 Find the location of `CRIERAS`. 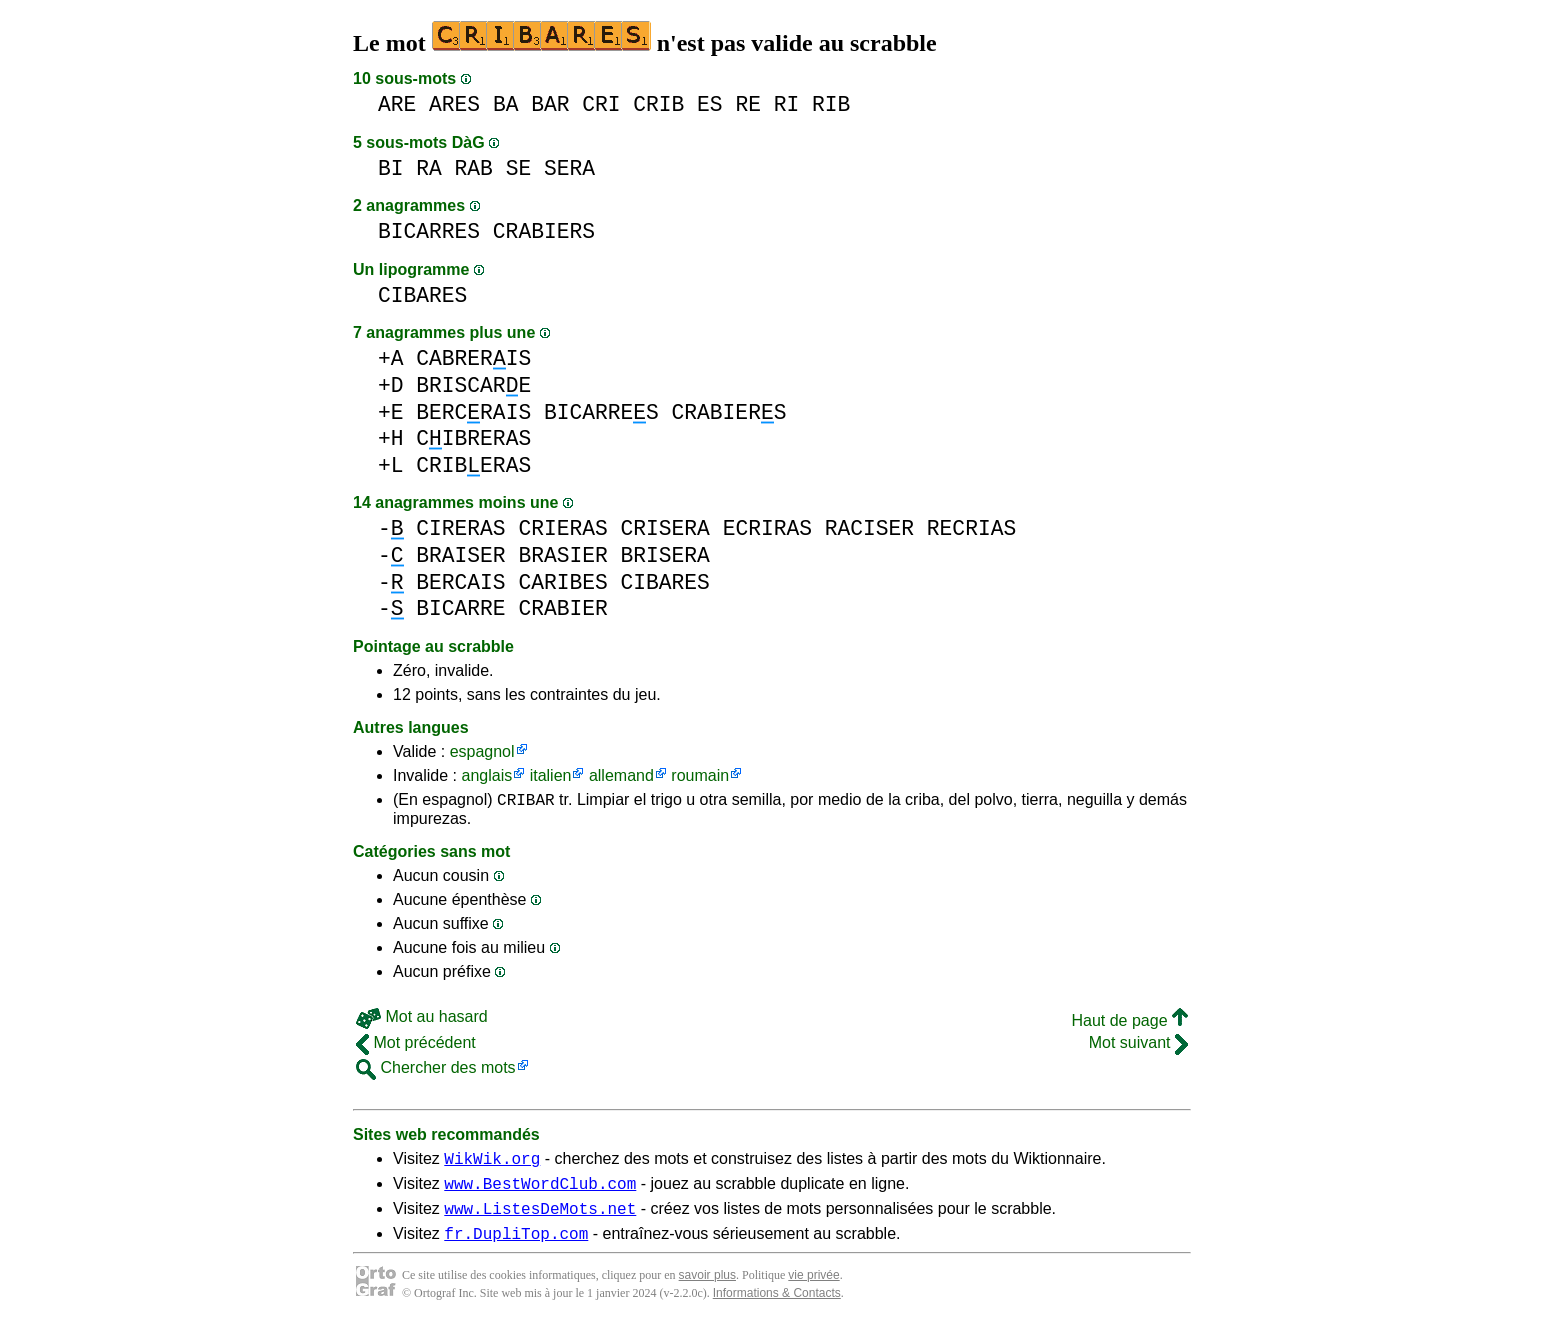

CRIERAS is located at coordinates (562, 528).